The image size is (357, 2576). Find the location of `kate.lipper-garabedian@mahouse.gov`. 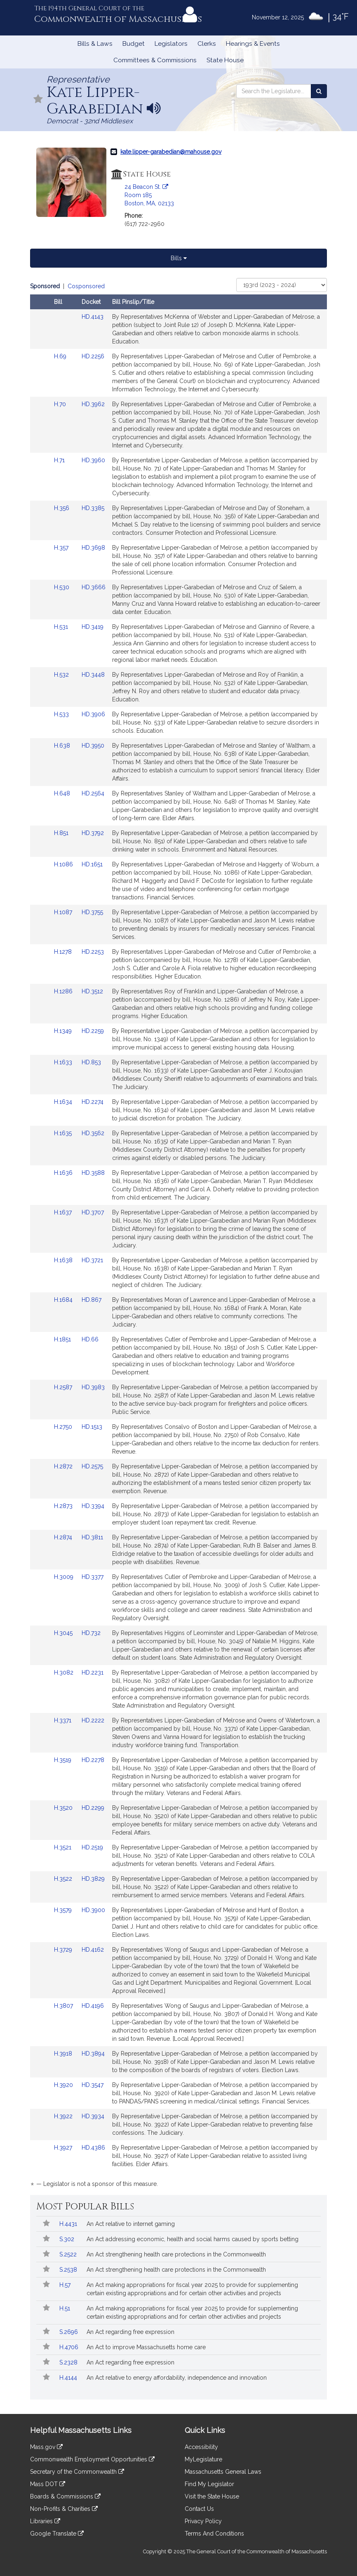

kate.lipper-garabedian@mahouse.gov is located at coordinates (170, 151).